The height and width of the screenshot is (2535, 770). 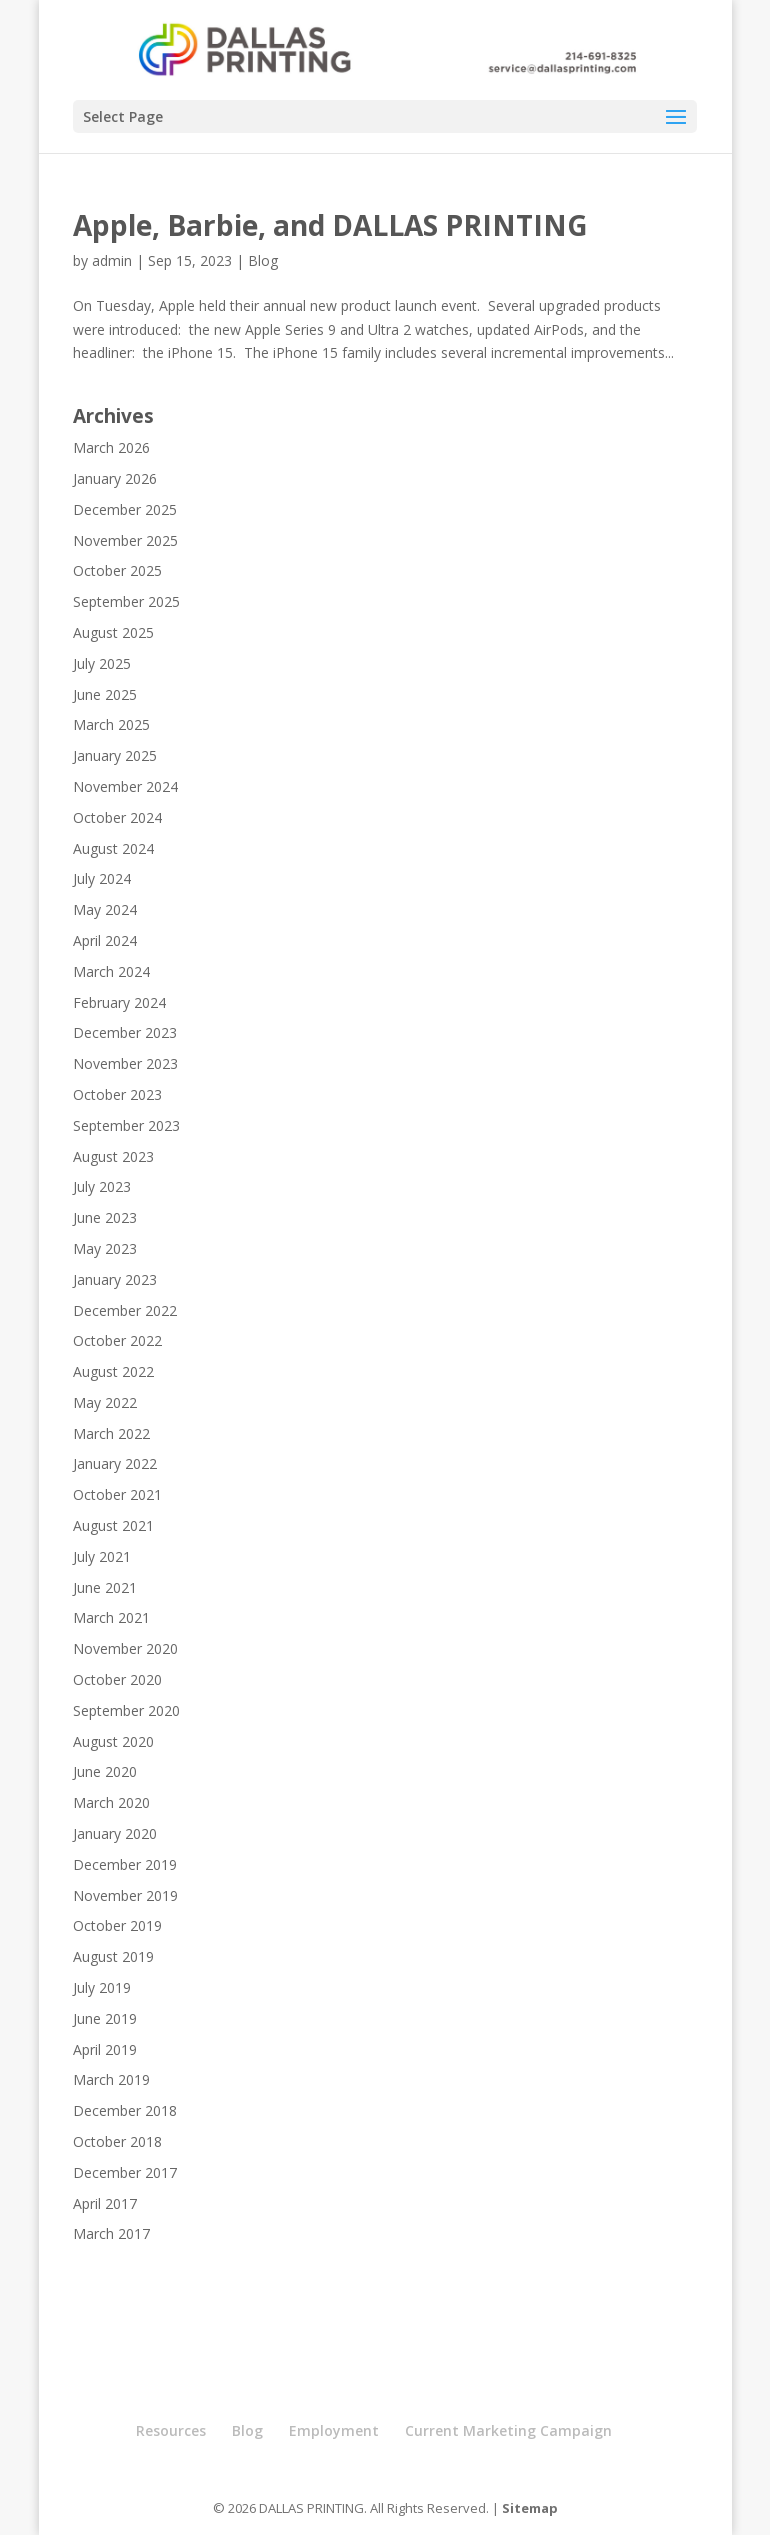 What do you see at coordinates (105, 2018) in the screenshot?
I see `June 2019` at bounding box center [105, 2018].